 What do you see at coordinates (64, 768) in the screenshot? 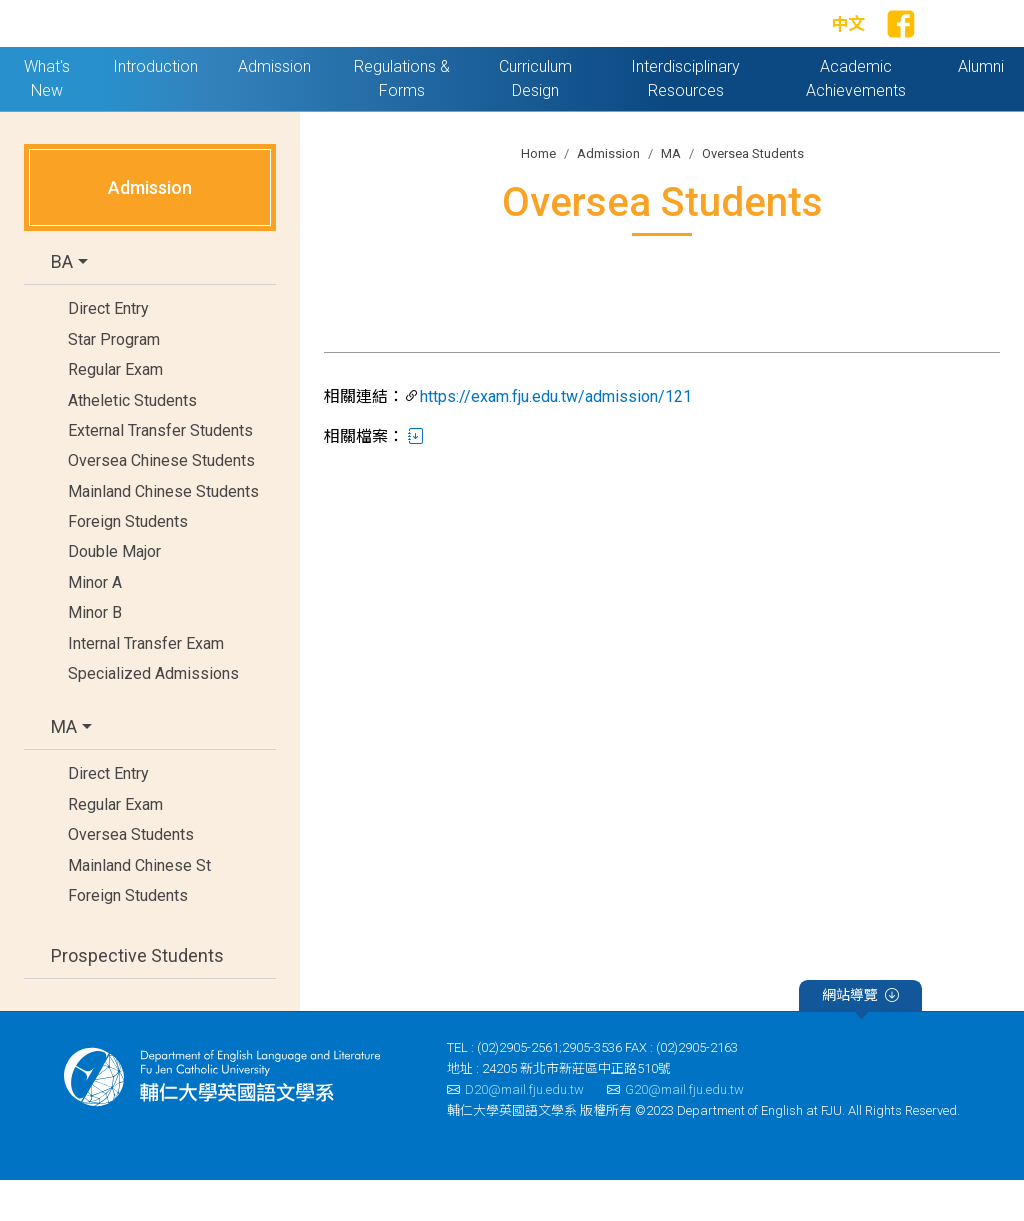
I see `MA` at bounding box center [64, 768].